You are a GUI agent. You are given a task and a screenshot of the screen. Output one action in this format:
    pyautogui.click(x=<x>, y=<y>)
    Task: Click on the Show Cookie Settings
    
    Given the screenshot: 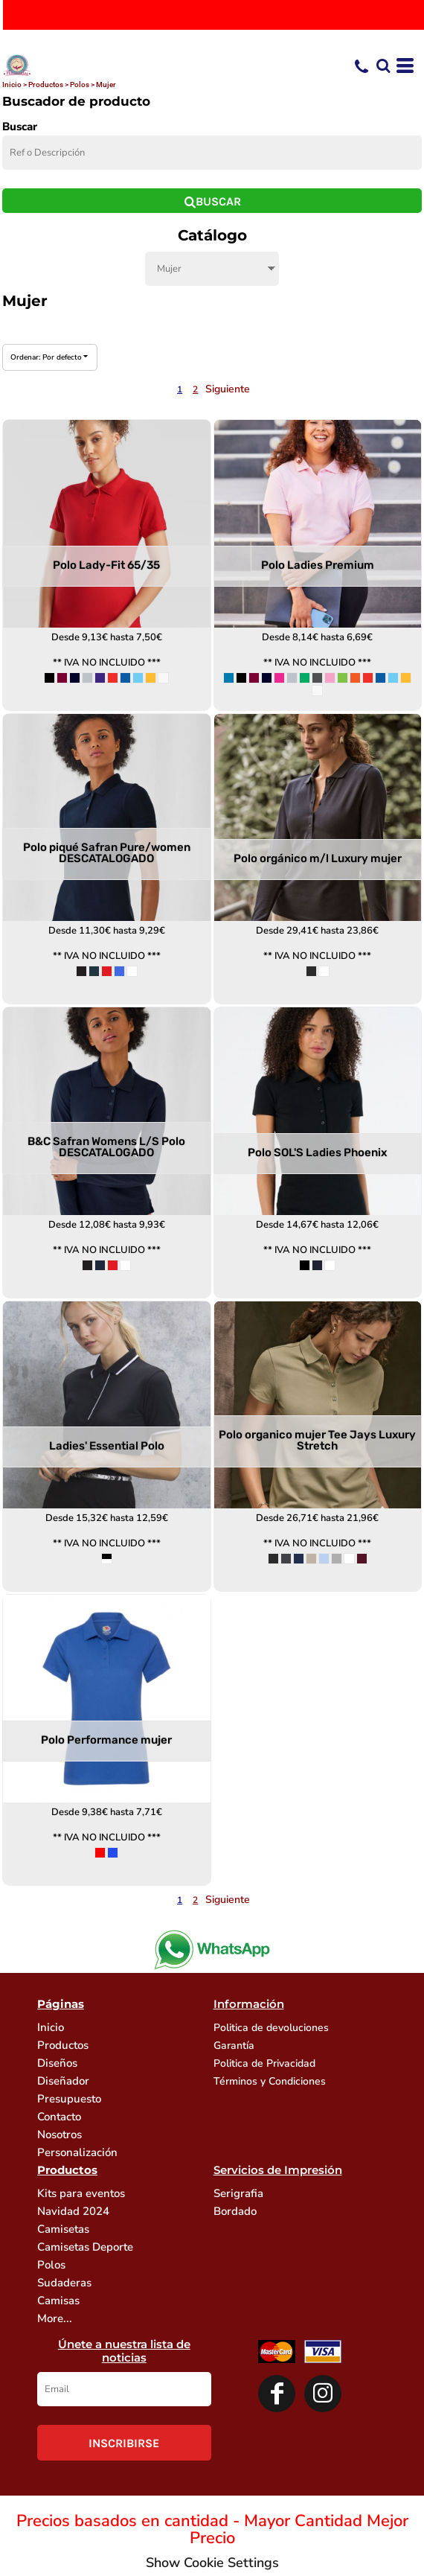 What is the action you would take?
    pyautogui.click(x=212, y=2563)
    